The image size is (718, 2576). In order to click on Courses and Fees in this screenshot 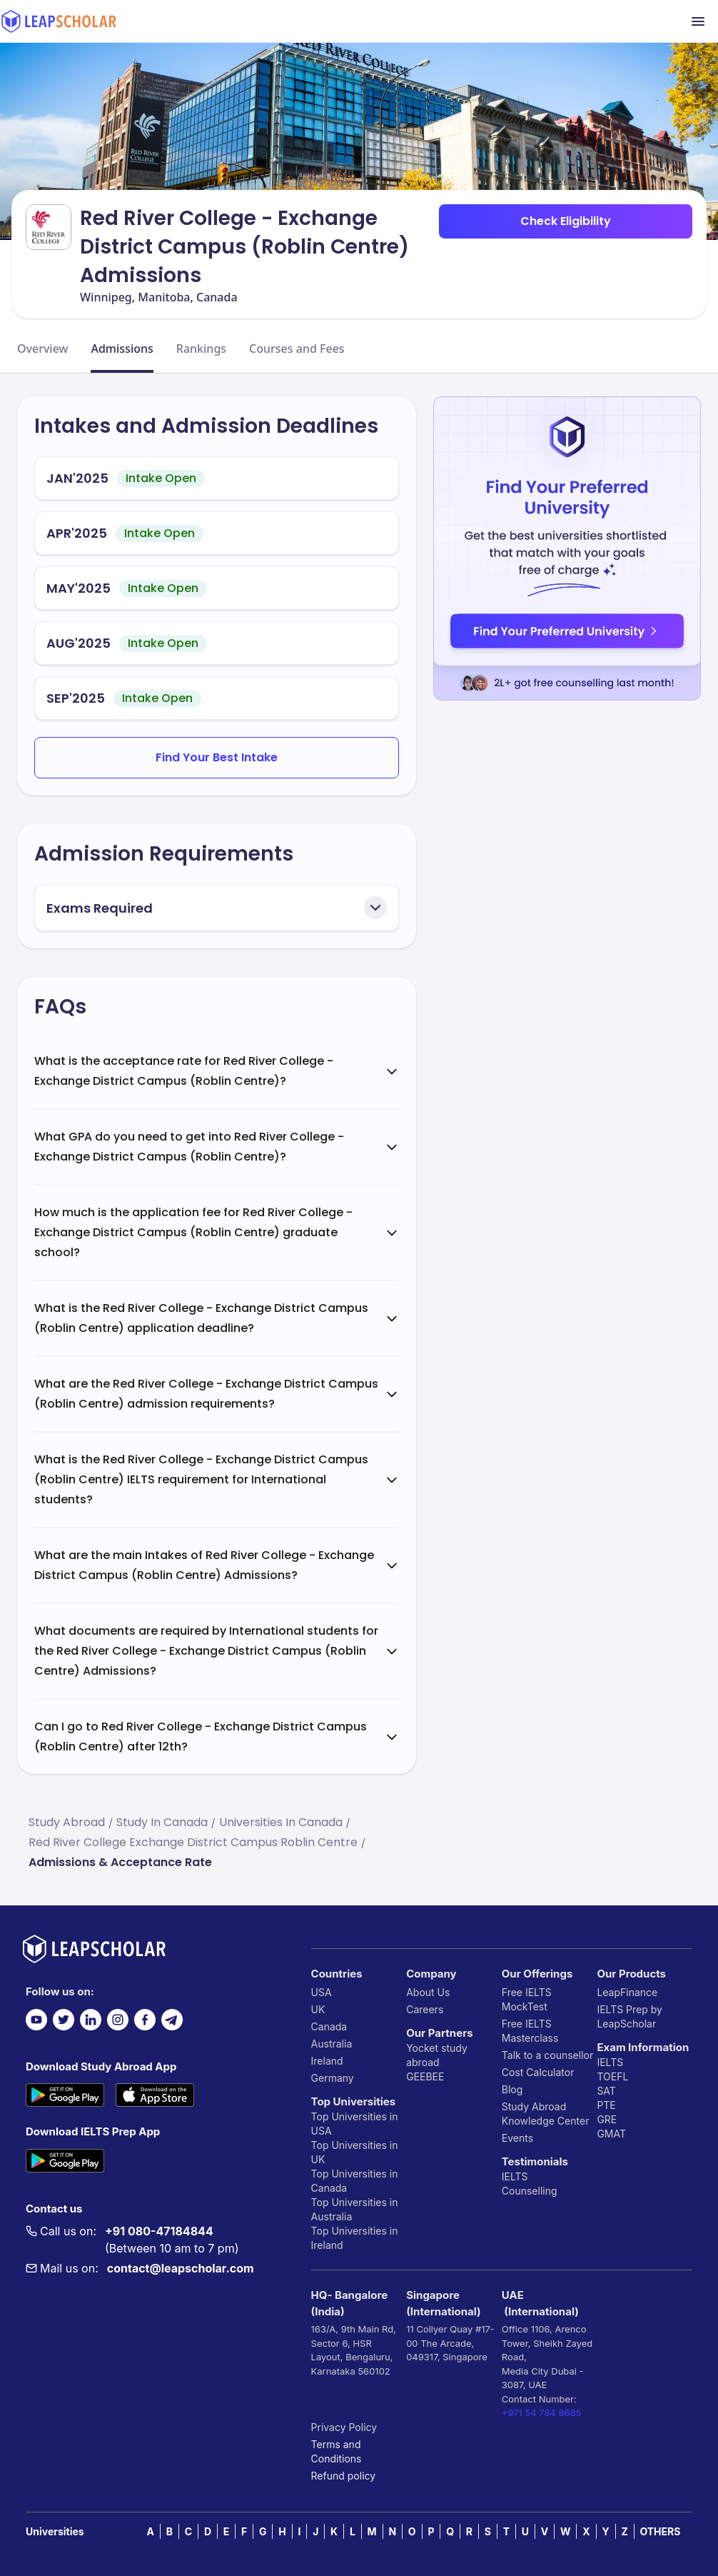, I will do `click(297, 348)`.